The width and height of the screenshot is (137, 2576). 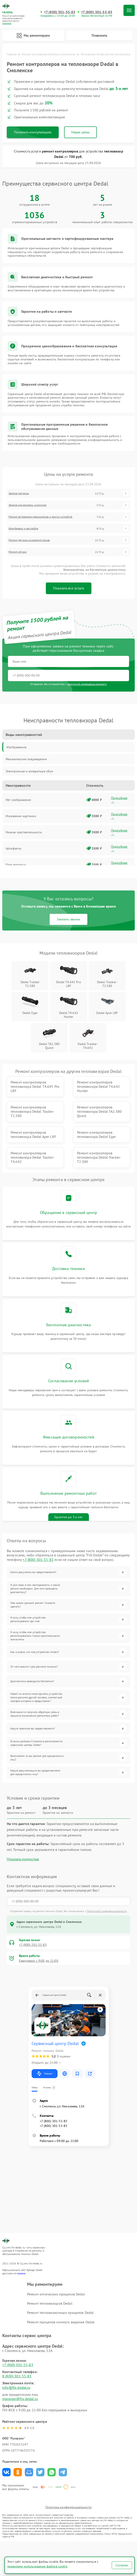 What do you see at coordinates (21, 2307) in the screenshot?
I see `ссылке` at bounding box center [21, 2307].